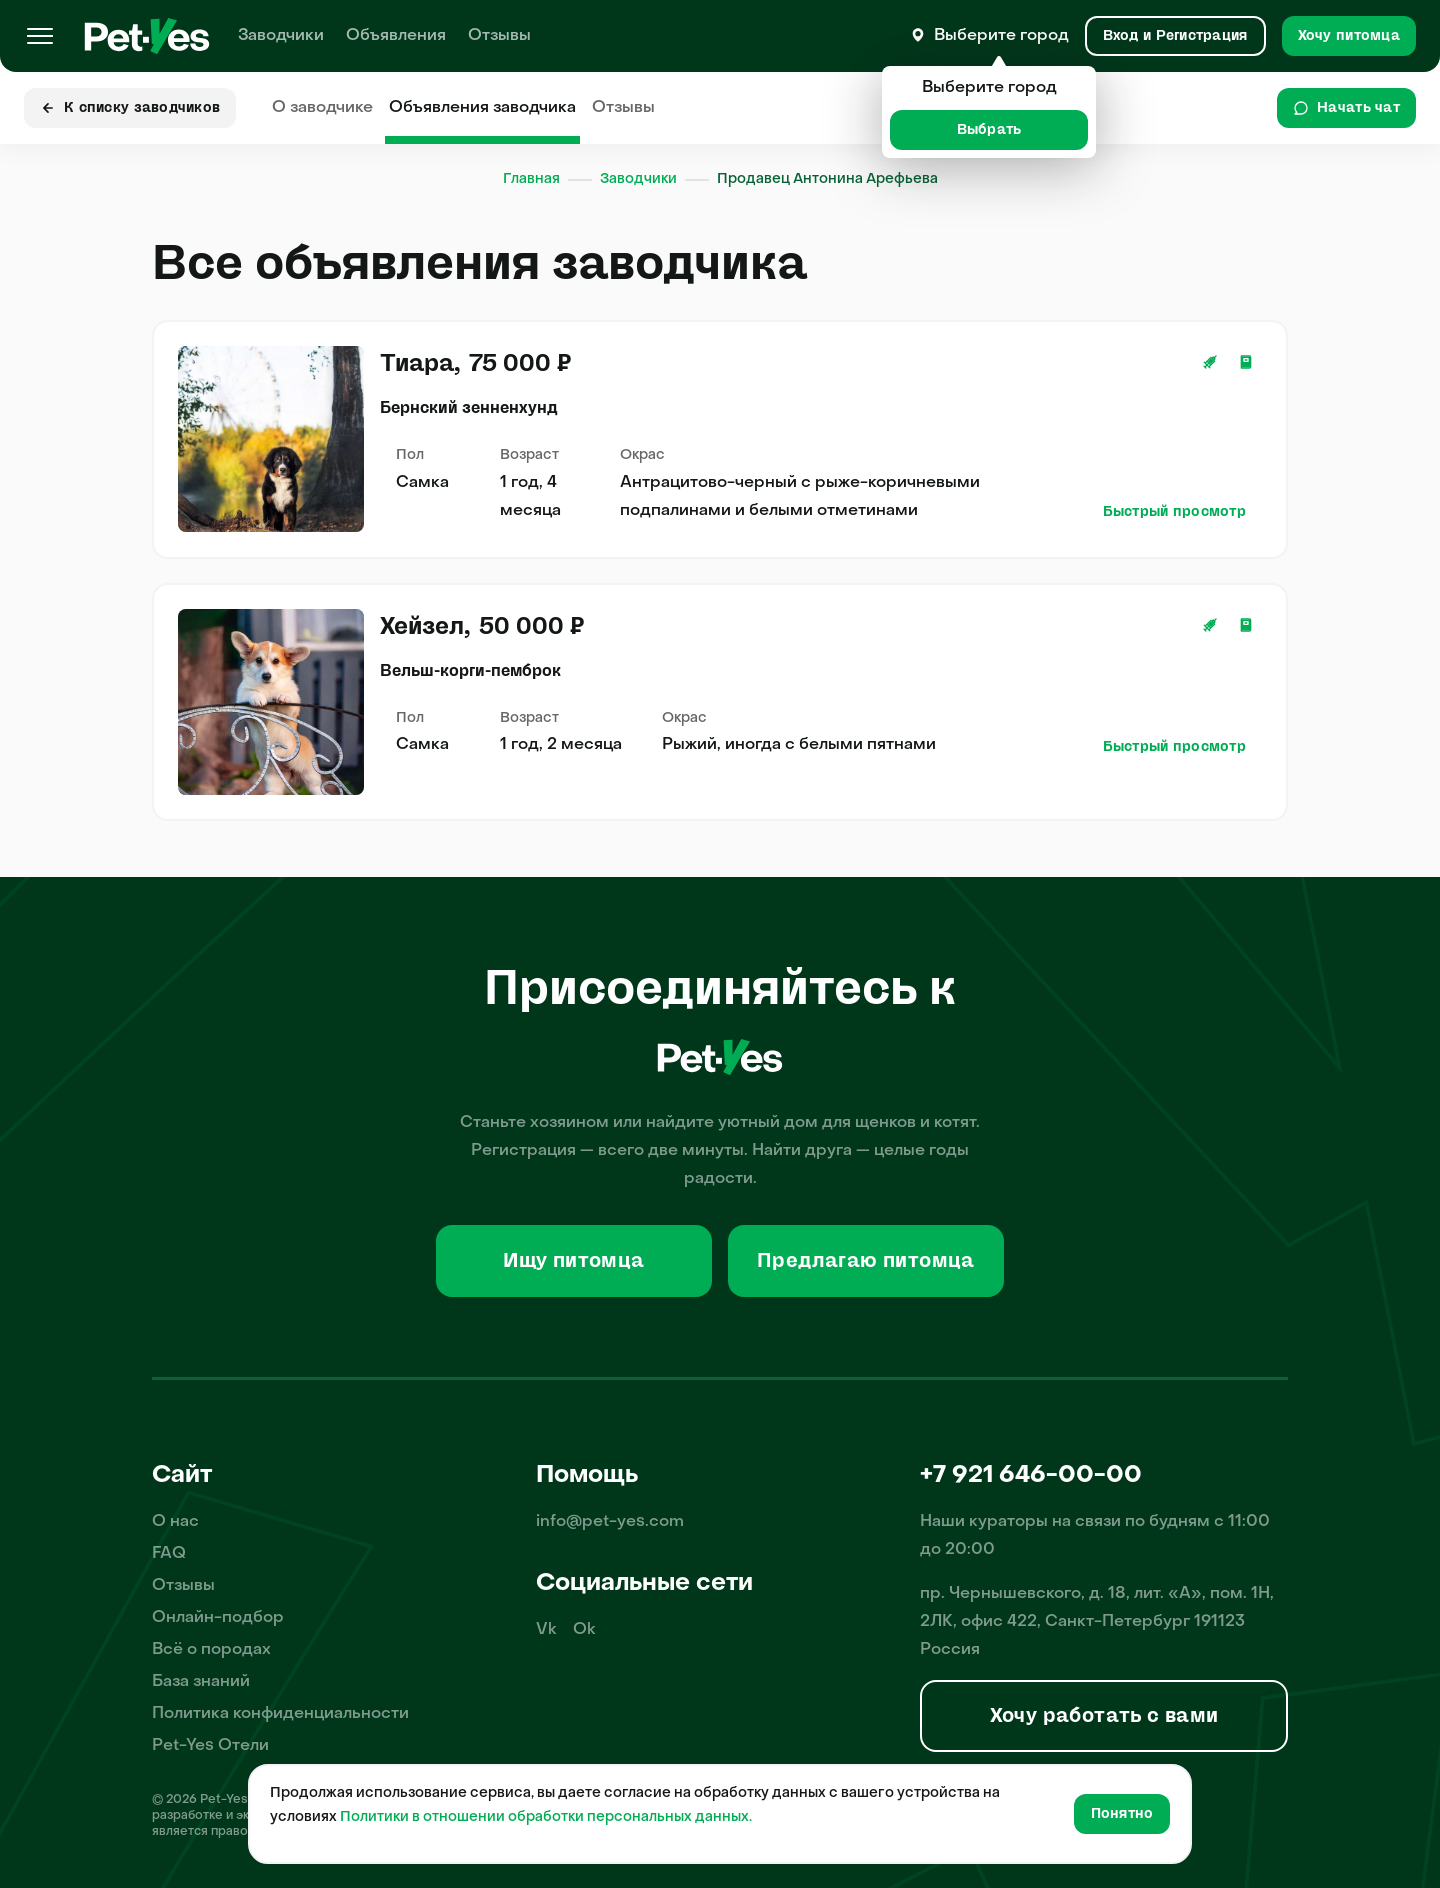  What do you see at coordinates (1031, 1476) in the screenshot?
I see `+7 921 646-00-00` at bounding box center [1031, 1476].